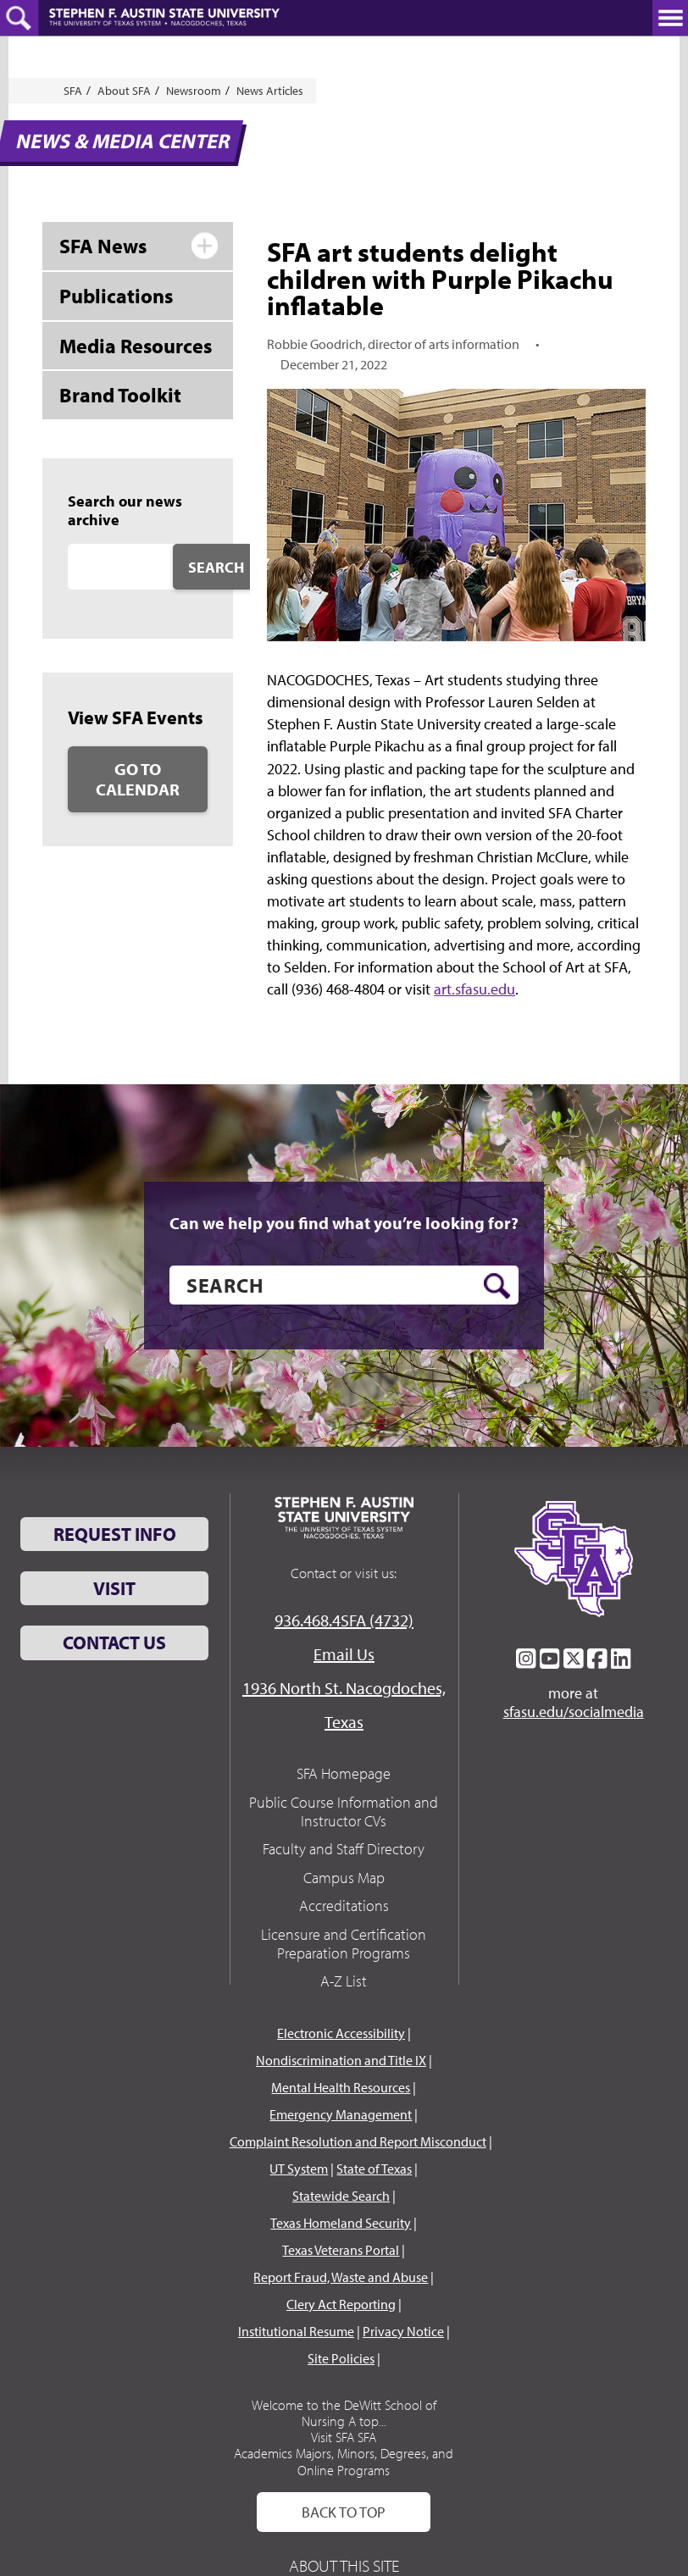  I want to click on Site Policies, so click(341, 2358).